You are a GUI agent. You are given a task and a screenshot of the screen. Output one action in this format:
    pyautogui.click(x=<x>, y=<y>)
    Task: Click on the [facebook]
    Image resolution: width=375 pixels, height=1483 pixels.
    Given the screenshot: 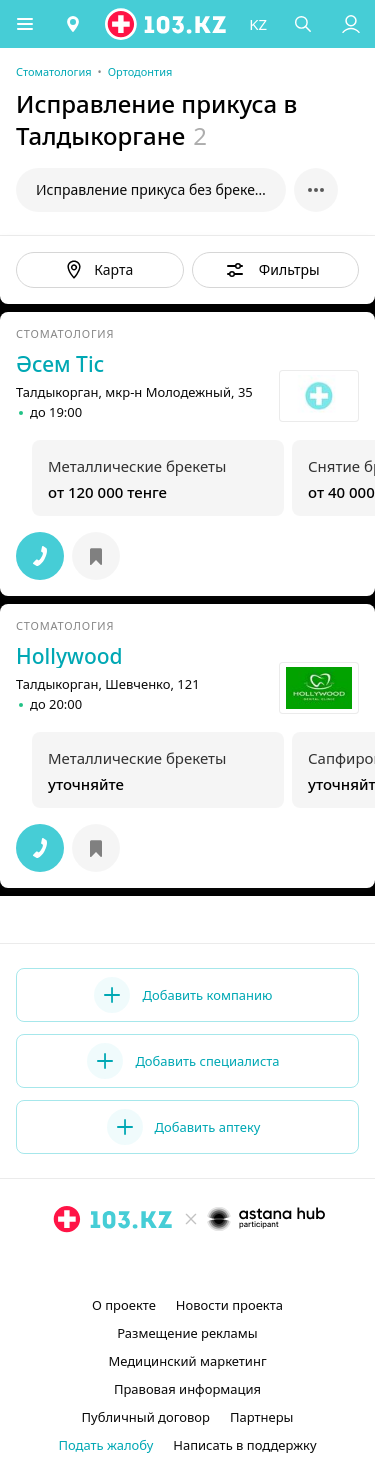 What is the action you would take?
    pyautogui.click(x=190, y=1265)
    